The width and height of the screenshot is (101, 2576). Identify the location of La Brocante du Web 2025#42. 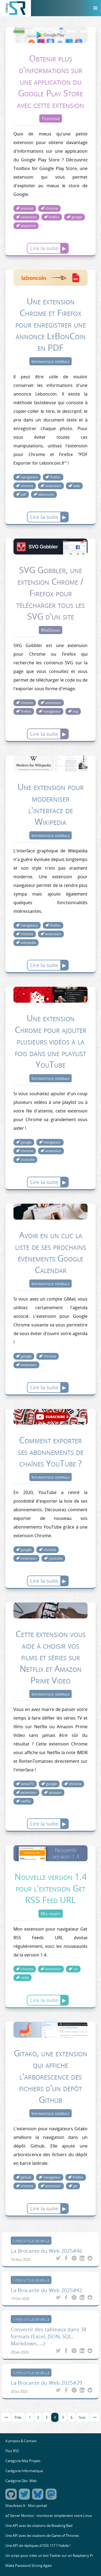
(46, 2290).